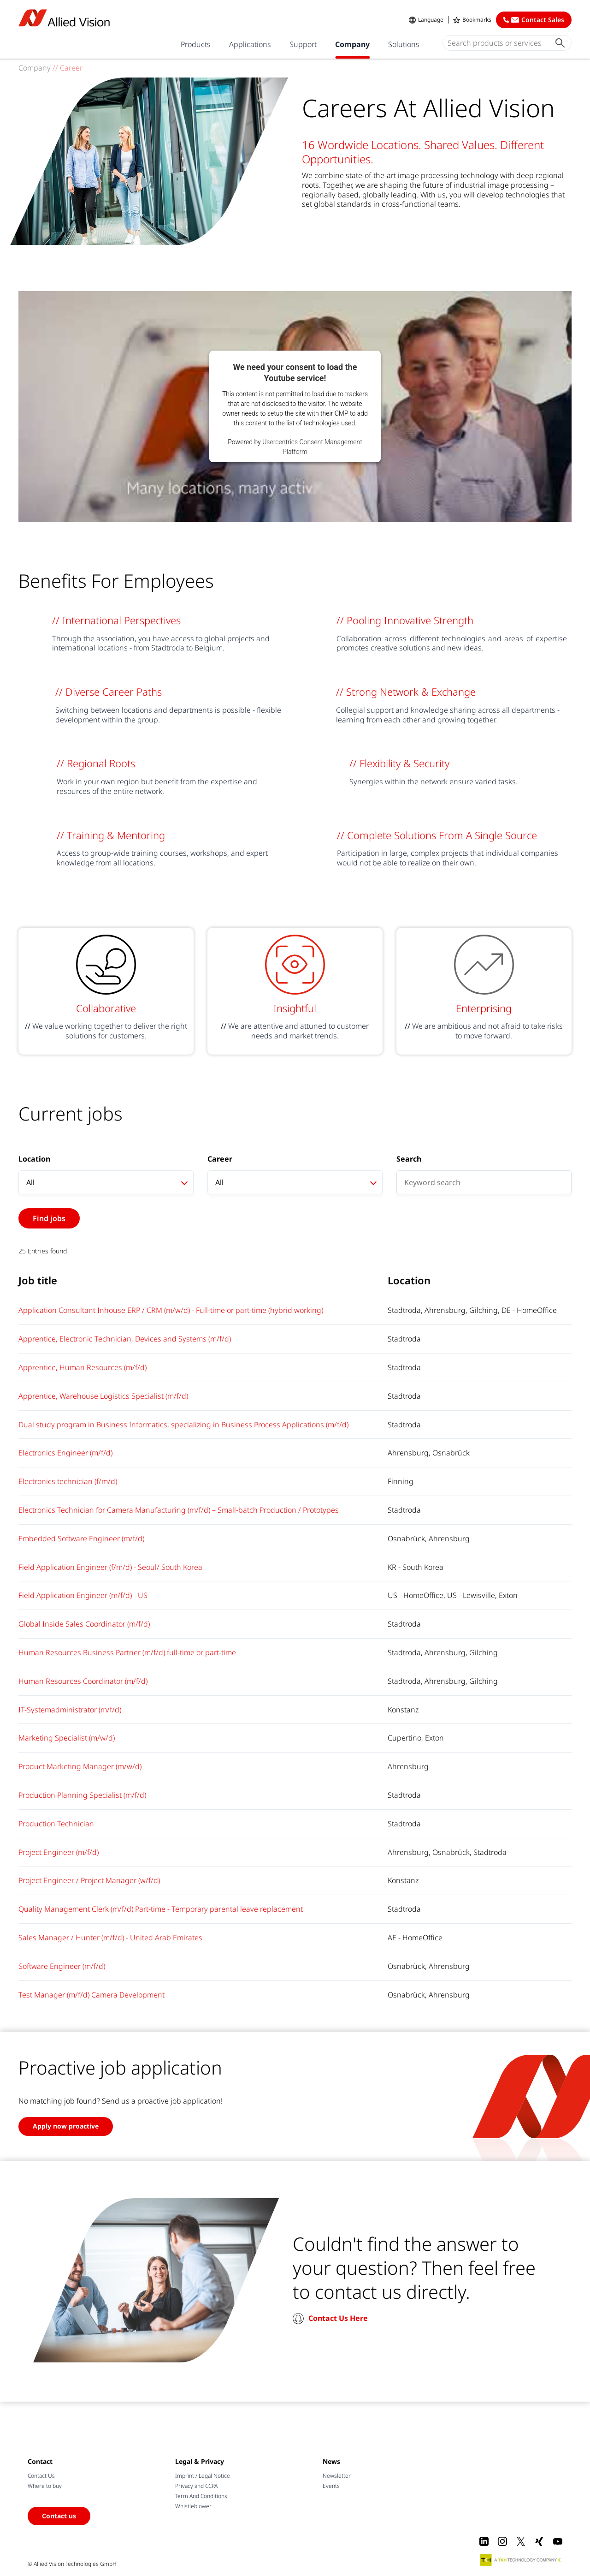 Image resolution: width=590 pixels, height=2576 pixels. I want to click on Support, so click(303, 44).